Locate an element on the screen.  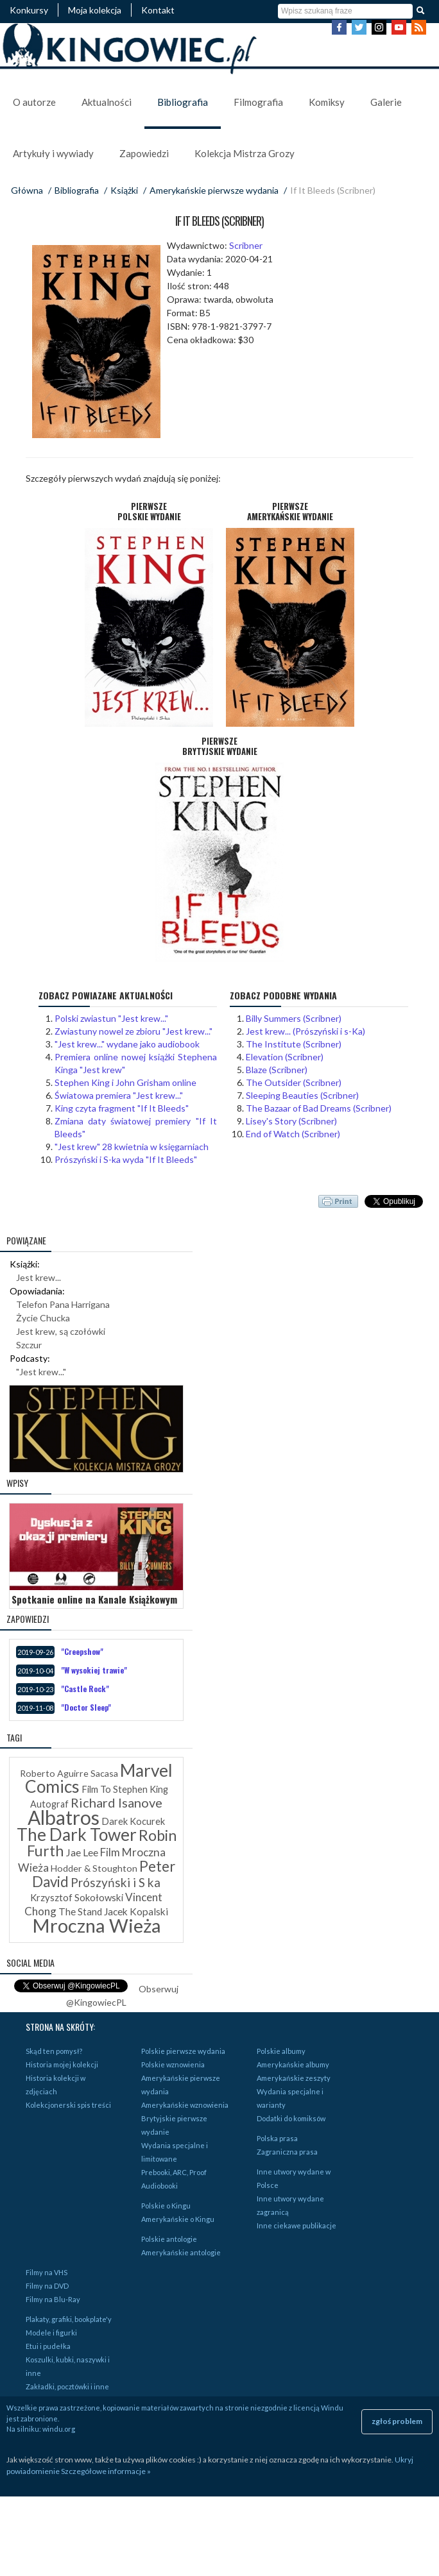
The Dark Tower is located at coordinates (77, 1834).